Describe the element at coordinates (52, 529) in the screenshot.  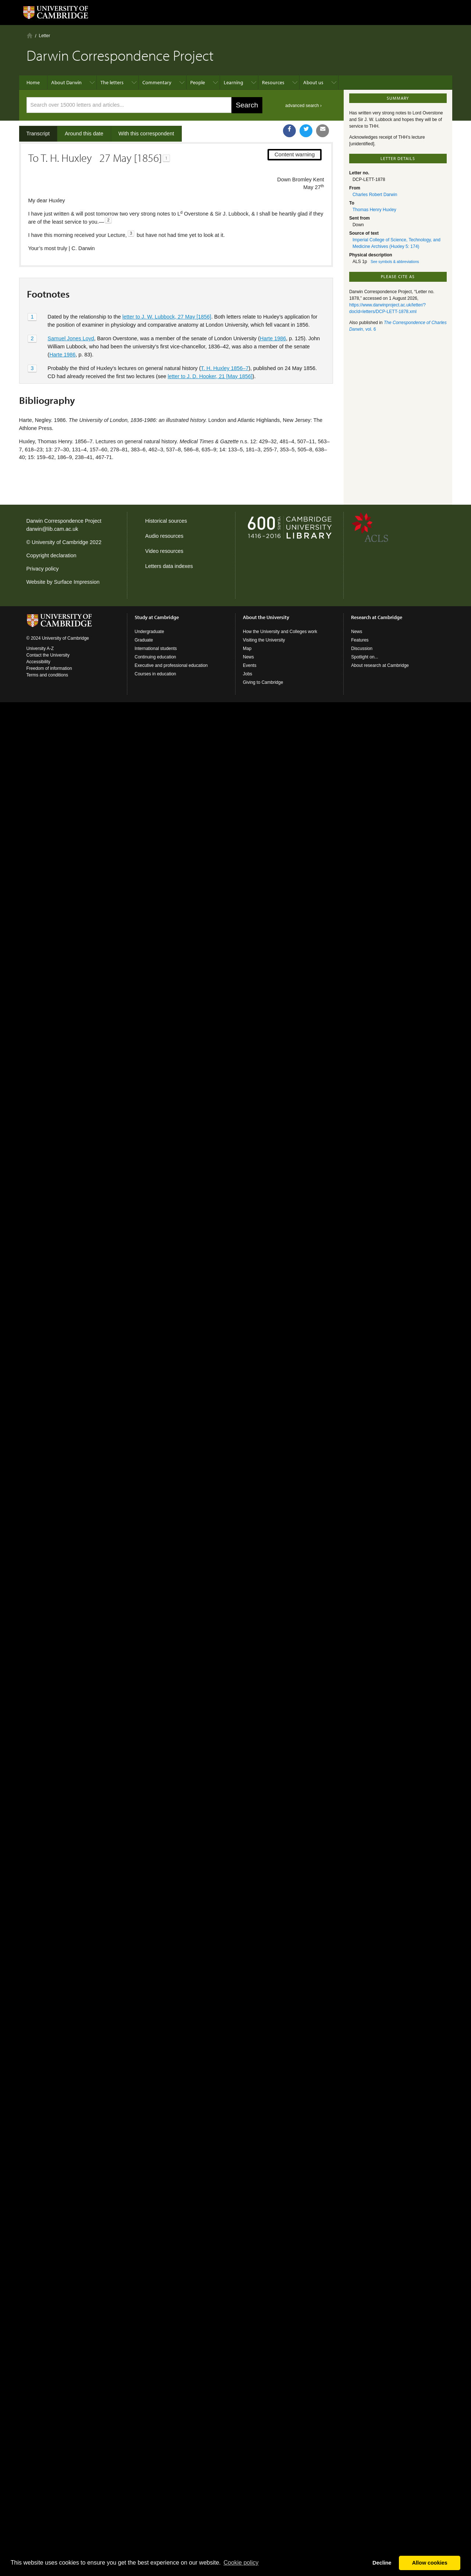
I see `darwin@lib.cam.ac.uk` at that location.